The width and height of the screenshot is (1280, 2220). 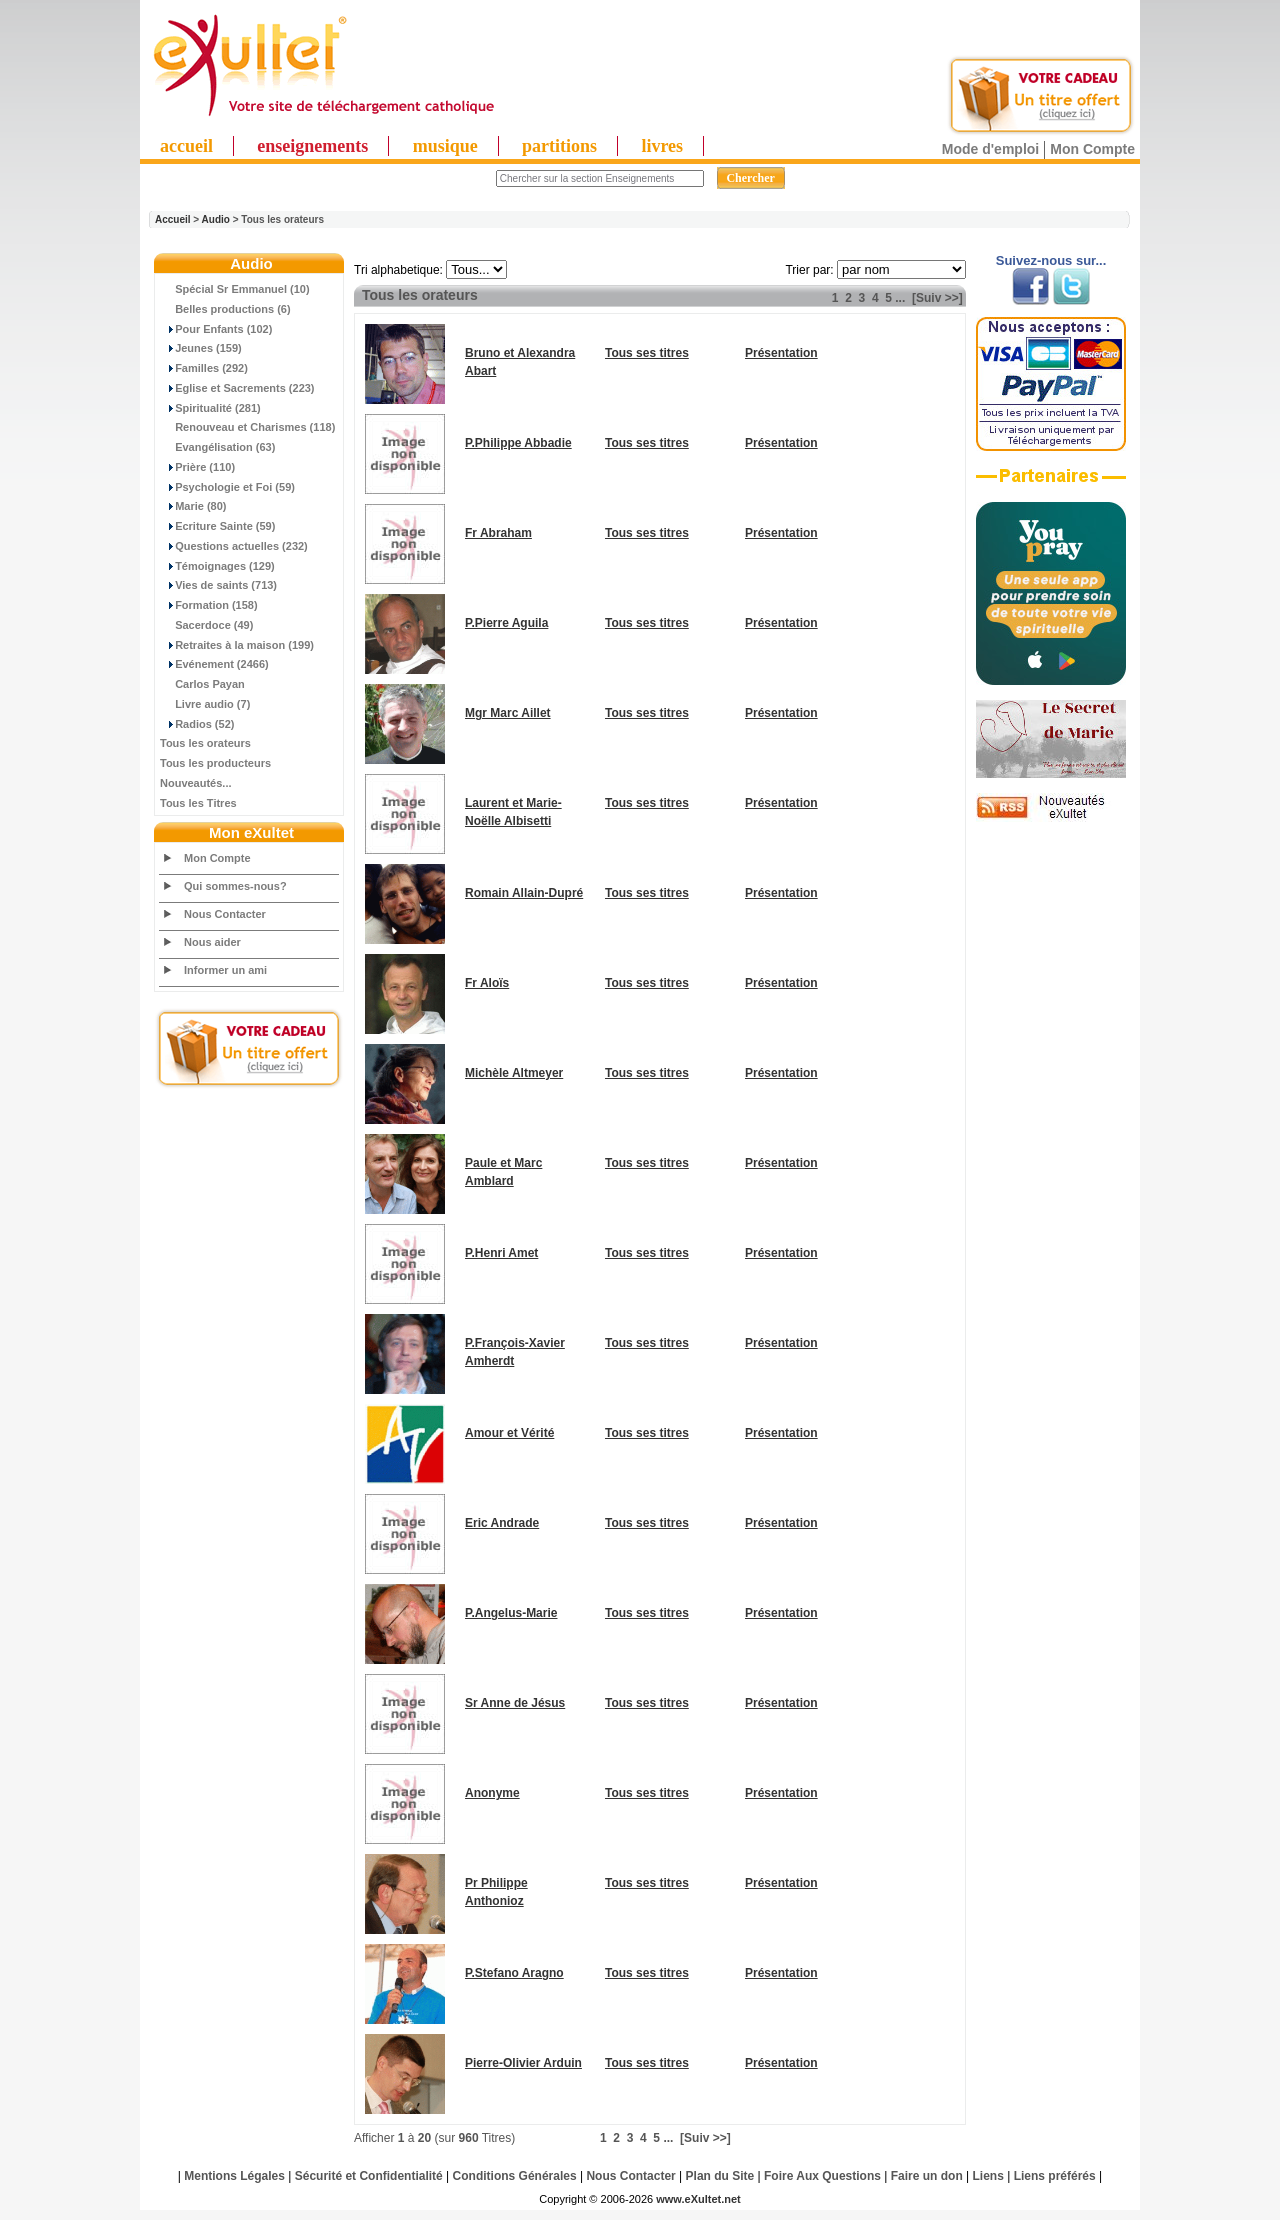 I want to click on Evénement (2466), so click(x=214, y=664).